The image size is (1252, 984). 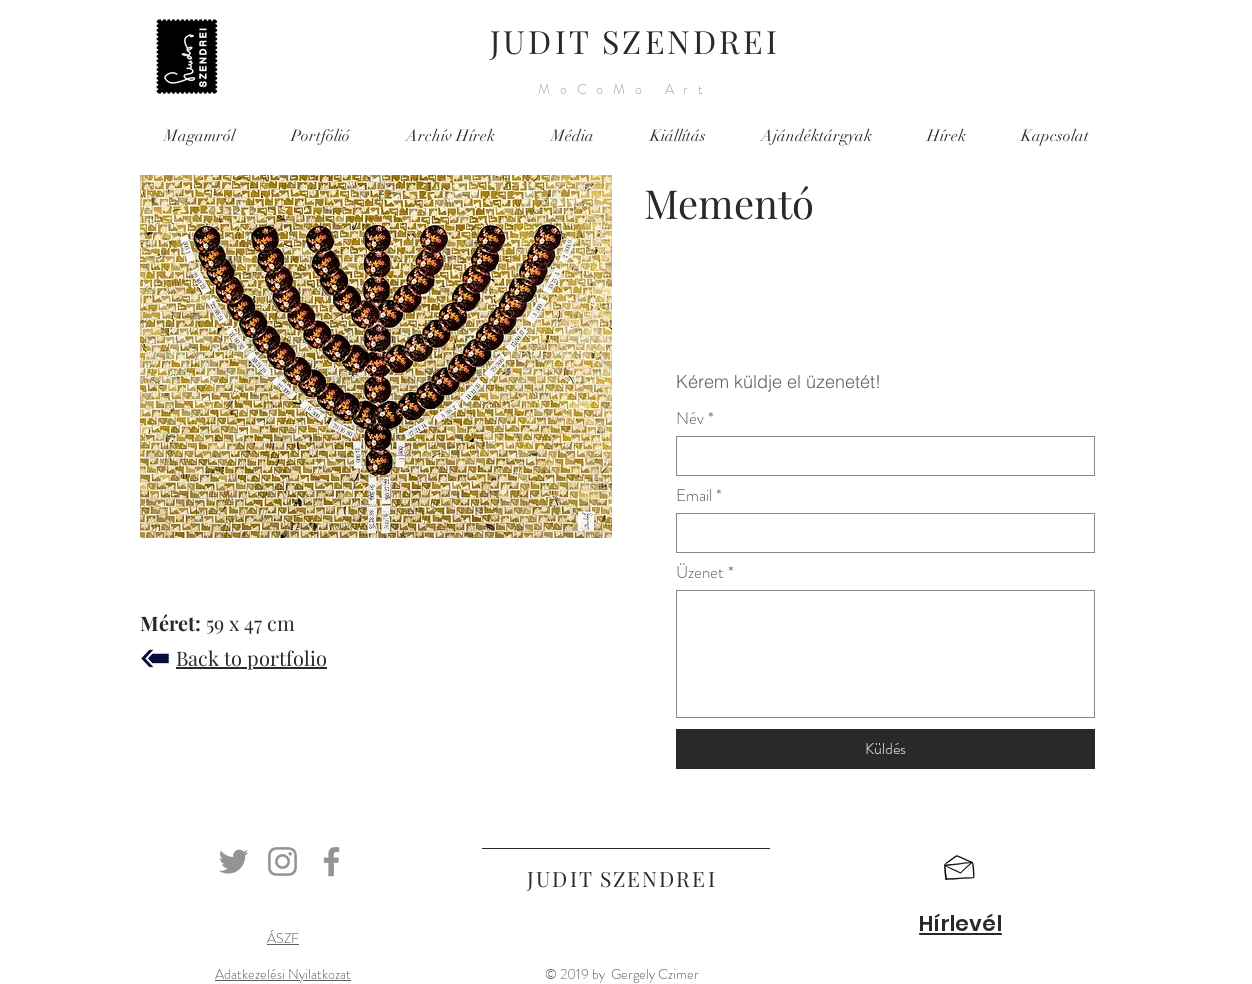 What do you see at coordinates (700, 572) in the screenshot?
I see `Üzenet` at bounding box center [700, 572].